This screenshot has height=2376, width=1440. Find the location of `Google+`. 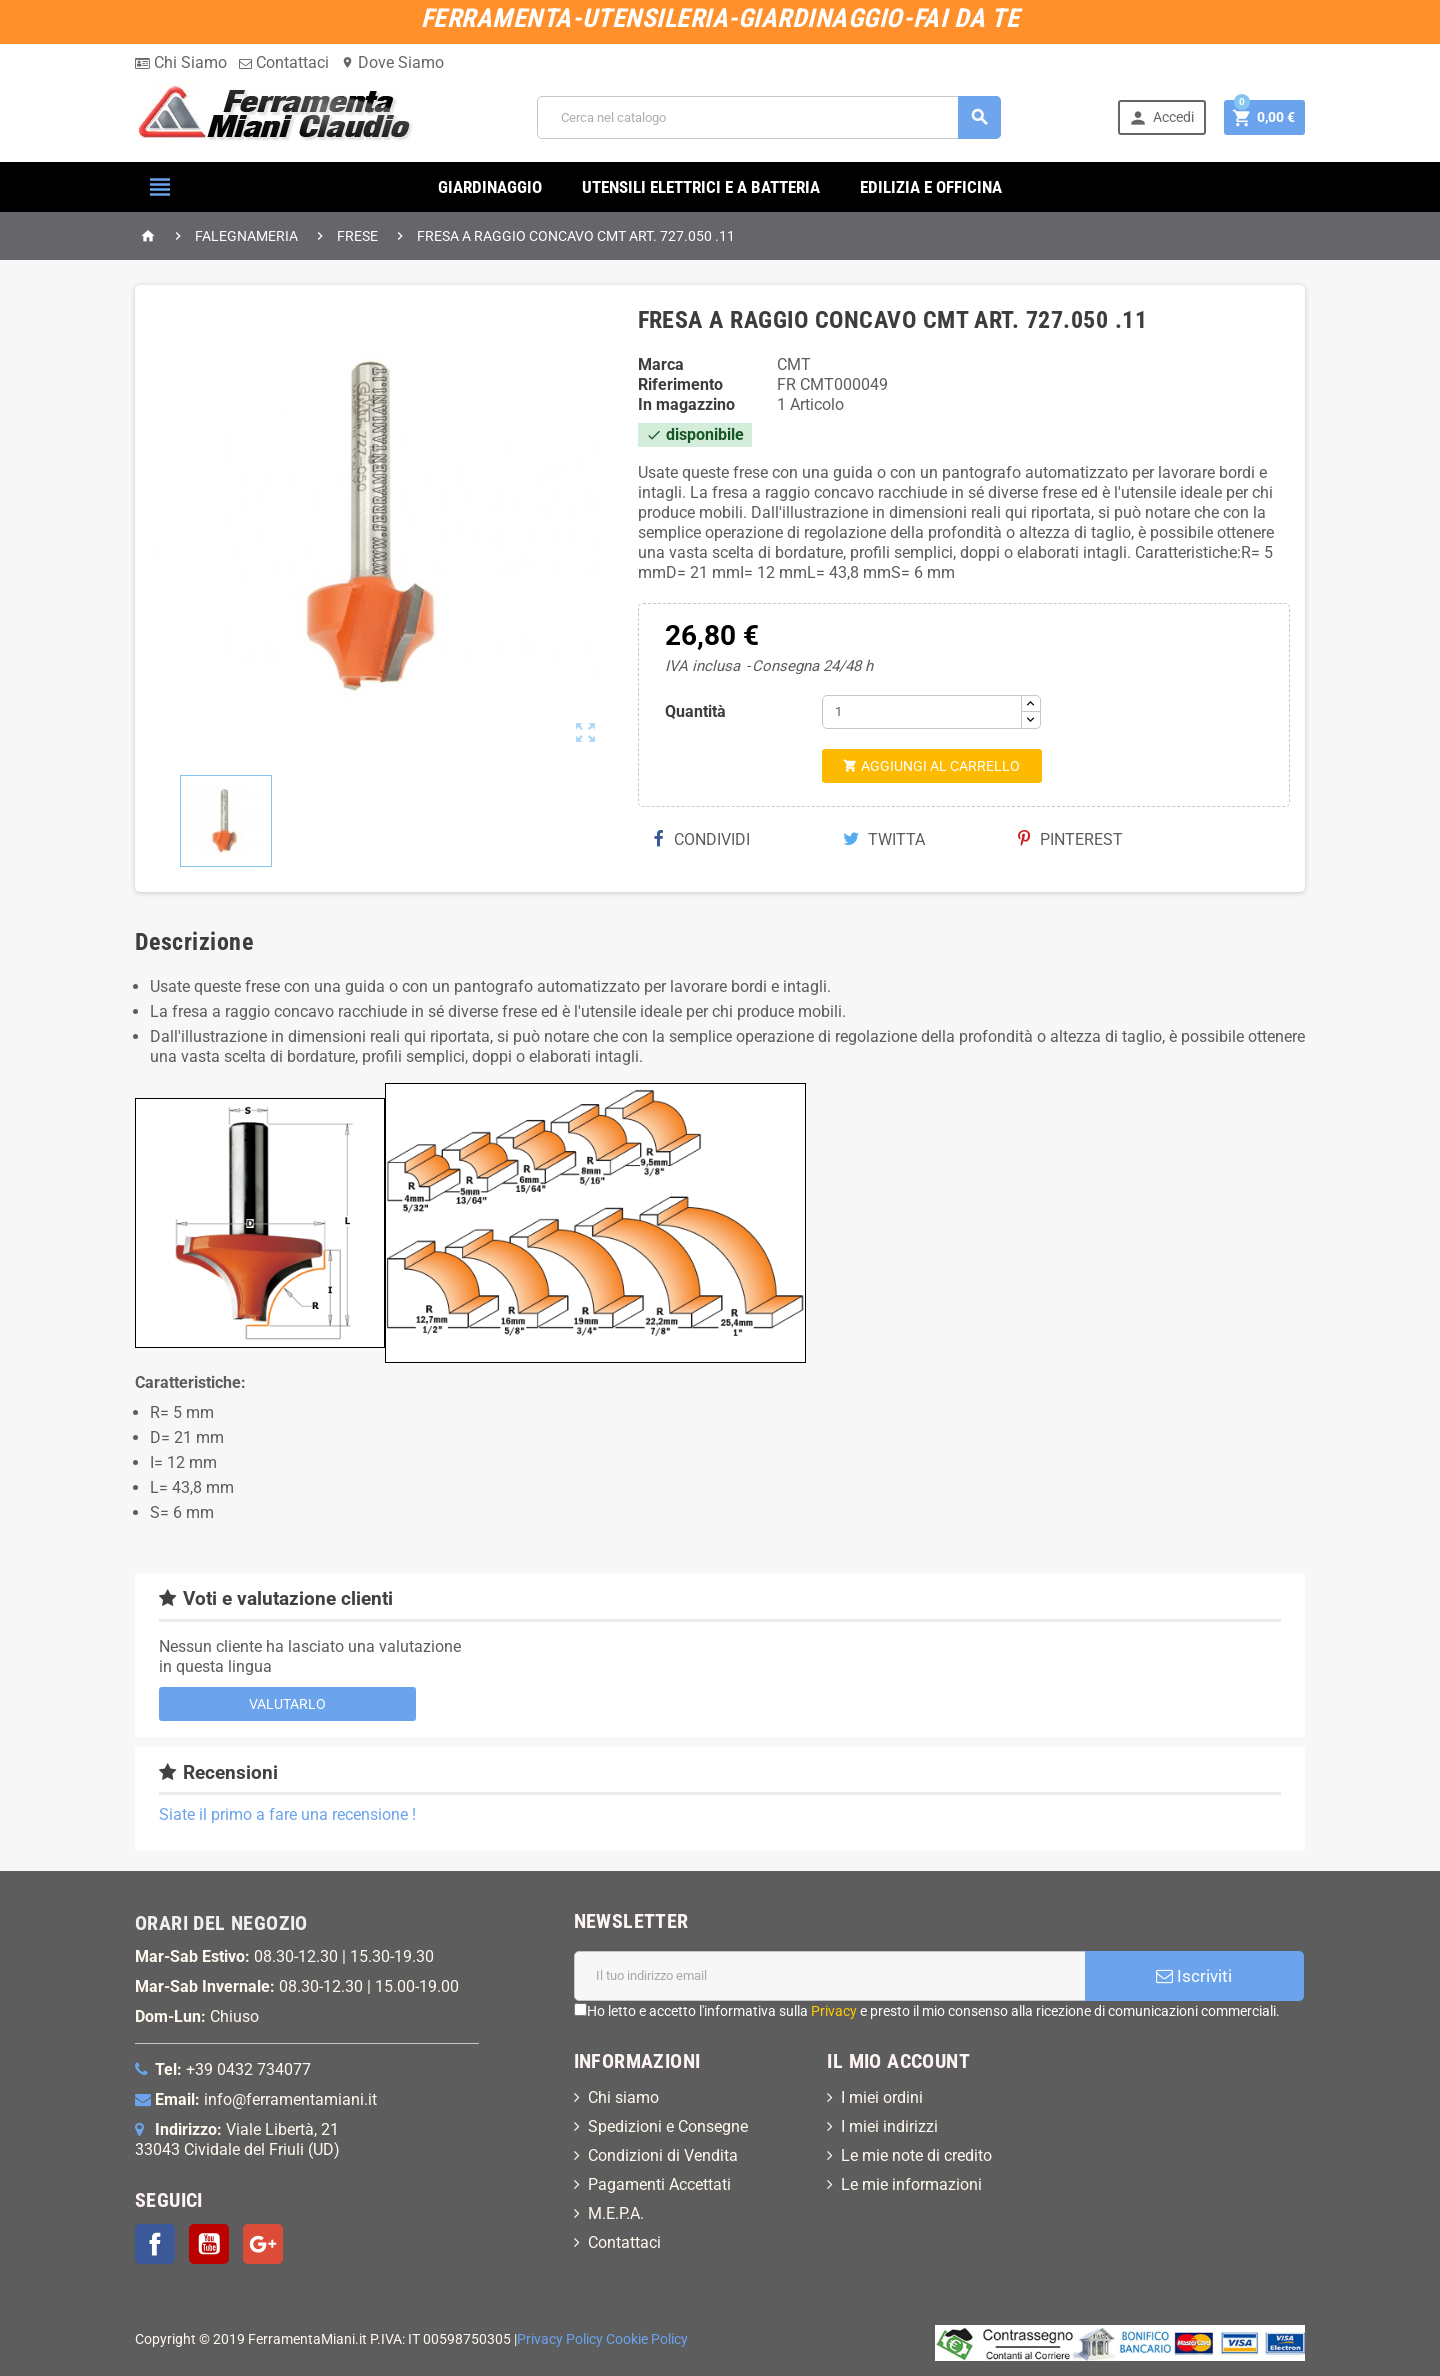

Google+ is located at coordinates (263, 2244).